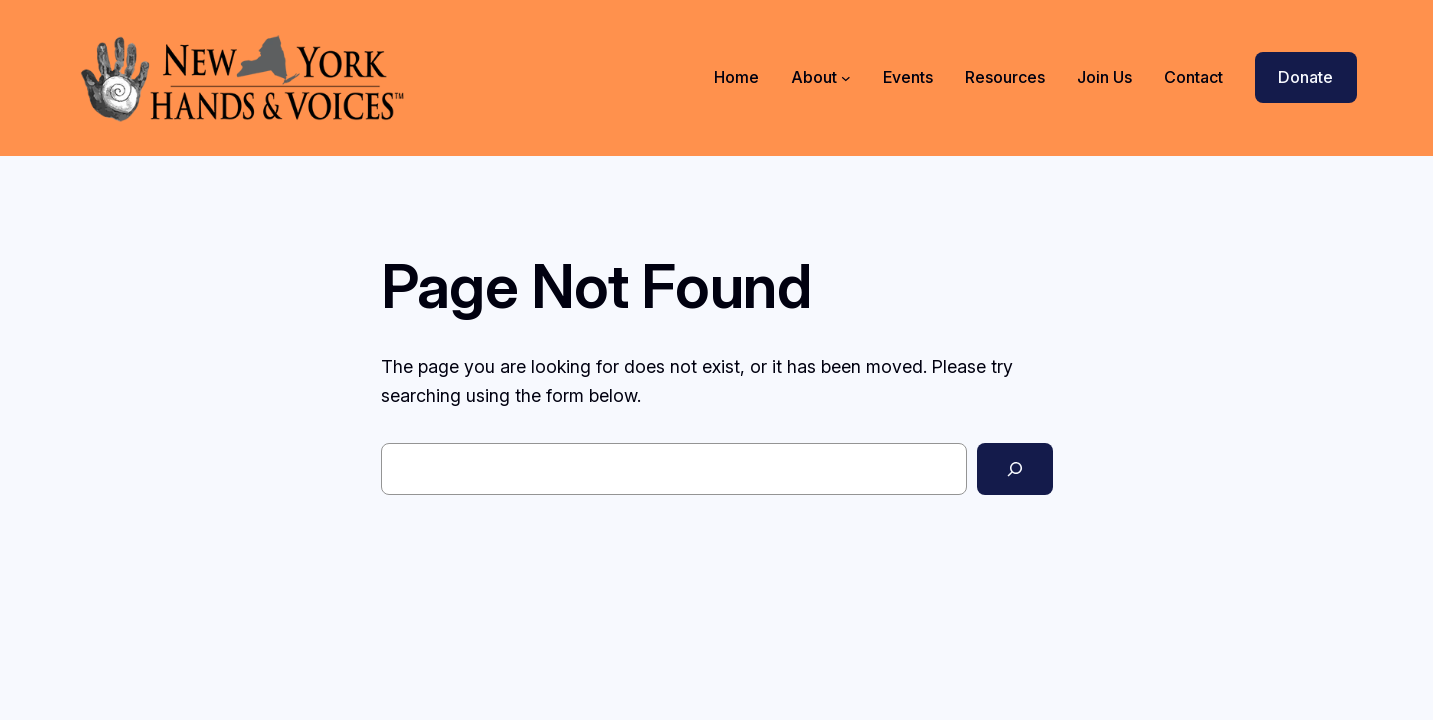  What do you see at coordinates (1015, 469) in the screenshot?
I see `[Search]` at bounding box center [1015, 469].